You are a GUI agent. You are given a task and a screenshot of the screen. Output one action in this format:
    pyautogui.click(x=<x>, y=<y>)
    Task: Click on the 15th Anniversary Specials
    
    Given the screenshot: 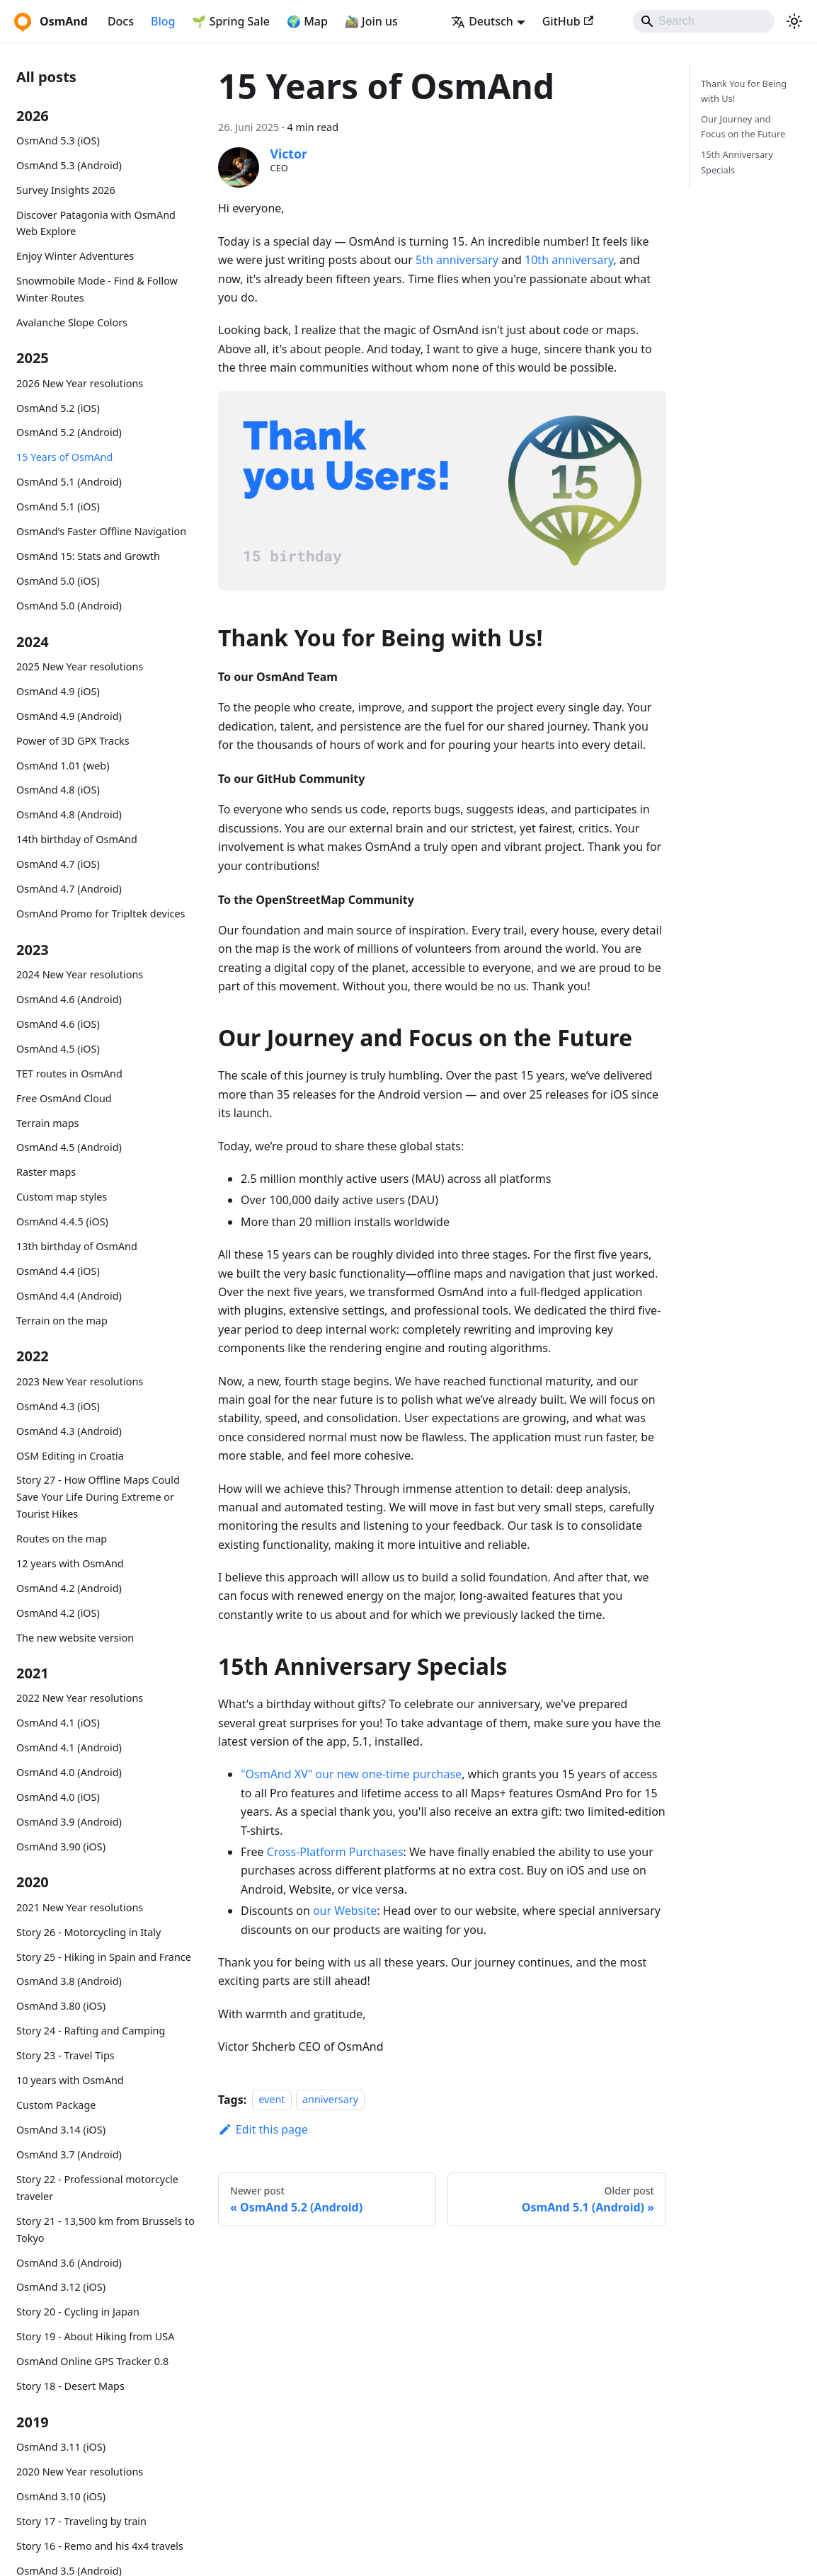 What is the action you would take?
    pyautogui.click(x=737, y=162)
    